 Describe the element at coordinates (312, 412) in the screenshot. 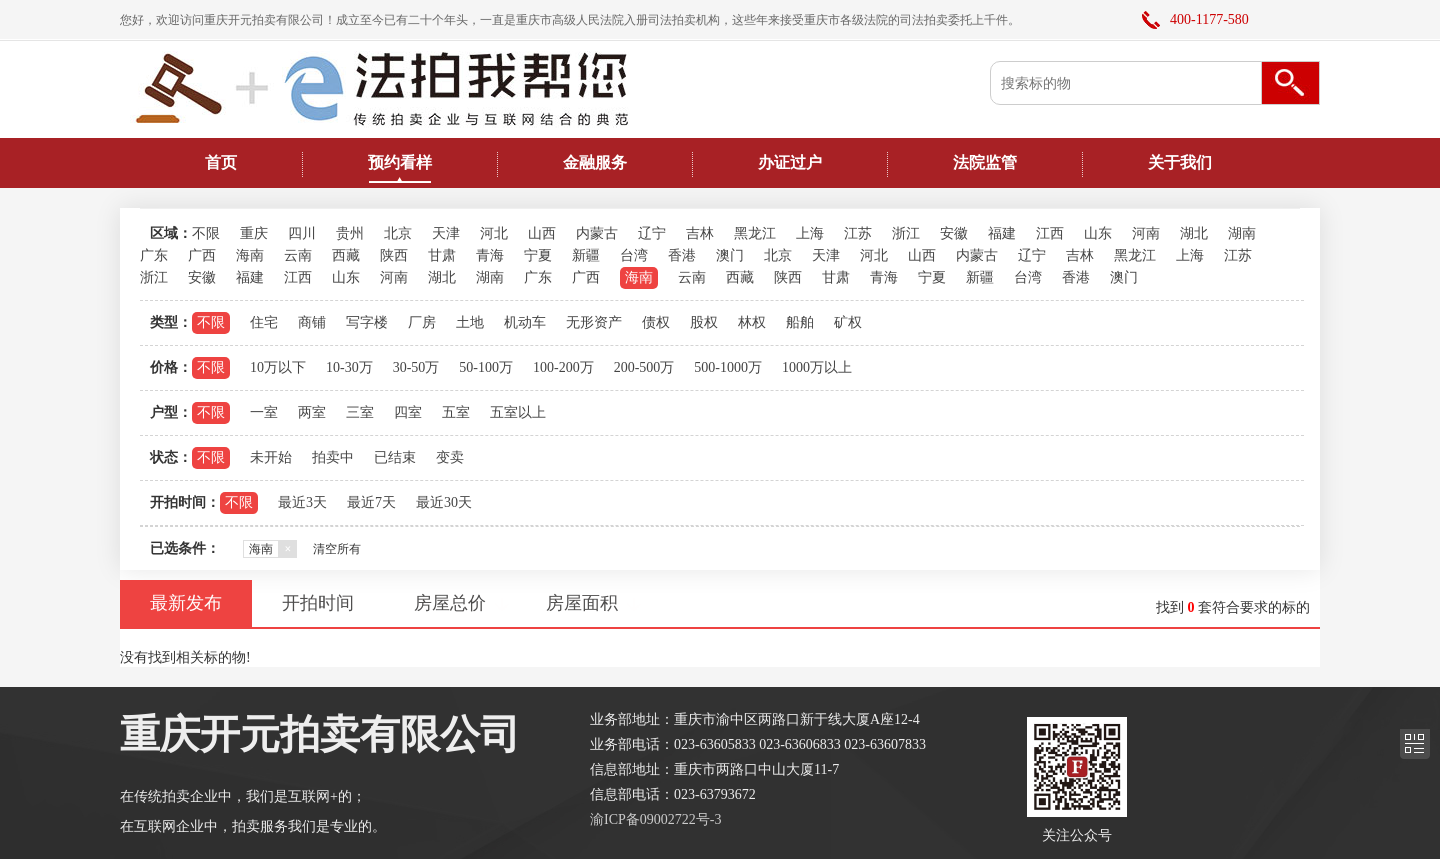

I see `两室` at that location.